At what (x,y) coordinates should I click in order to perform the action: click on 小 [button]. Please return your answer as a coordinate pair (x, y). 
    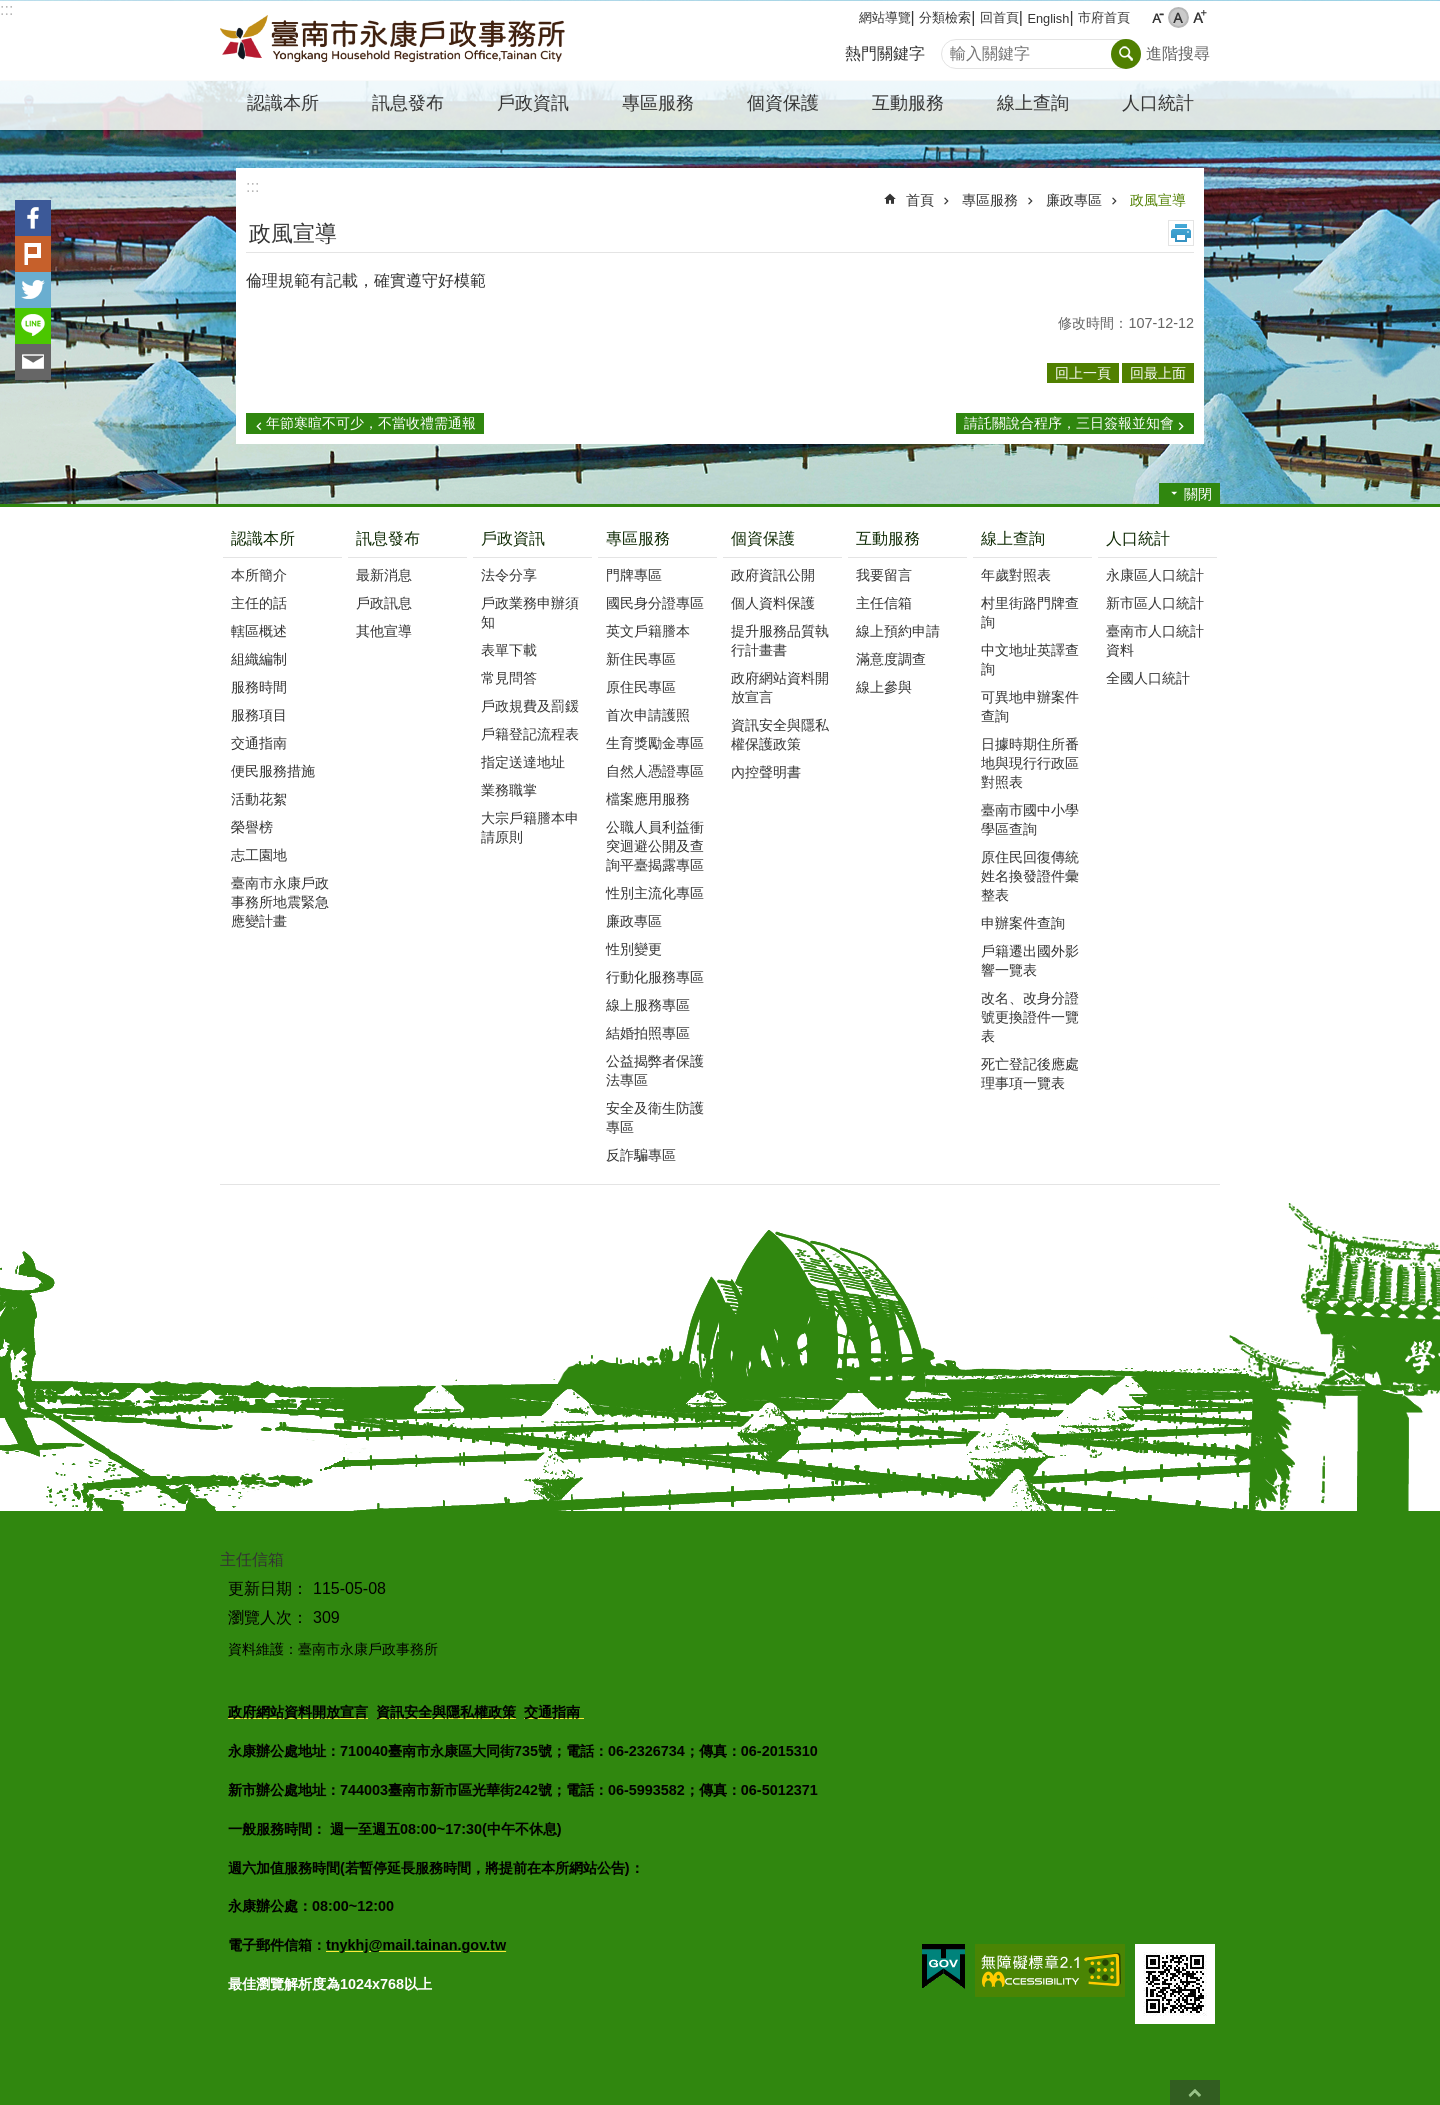
    Looking at the image, I should click on (1157, 17).